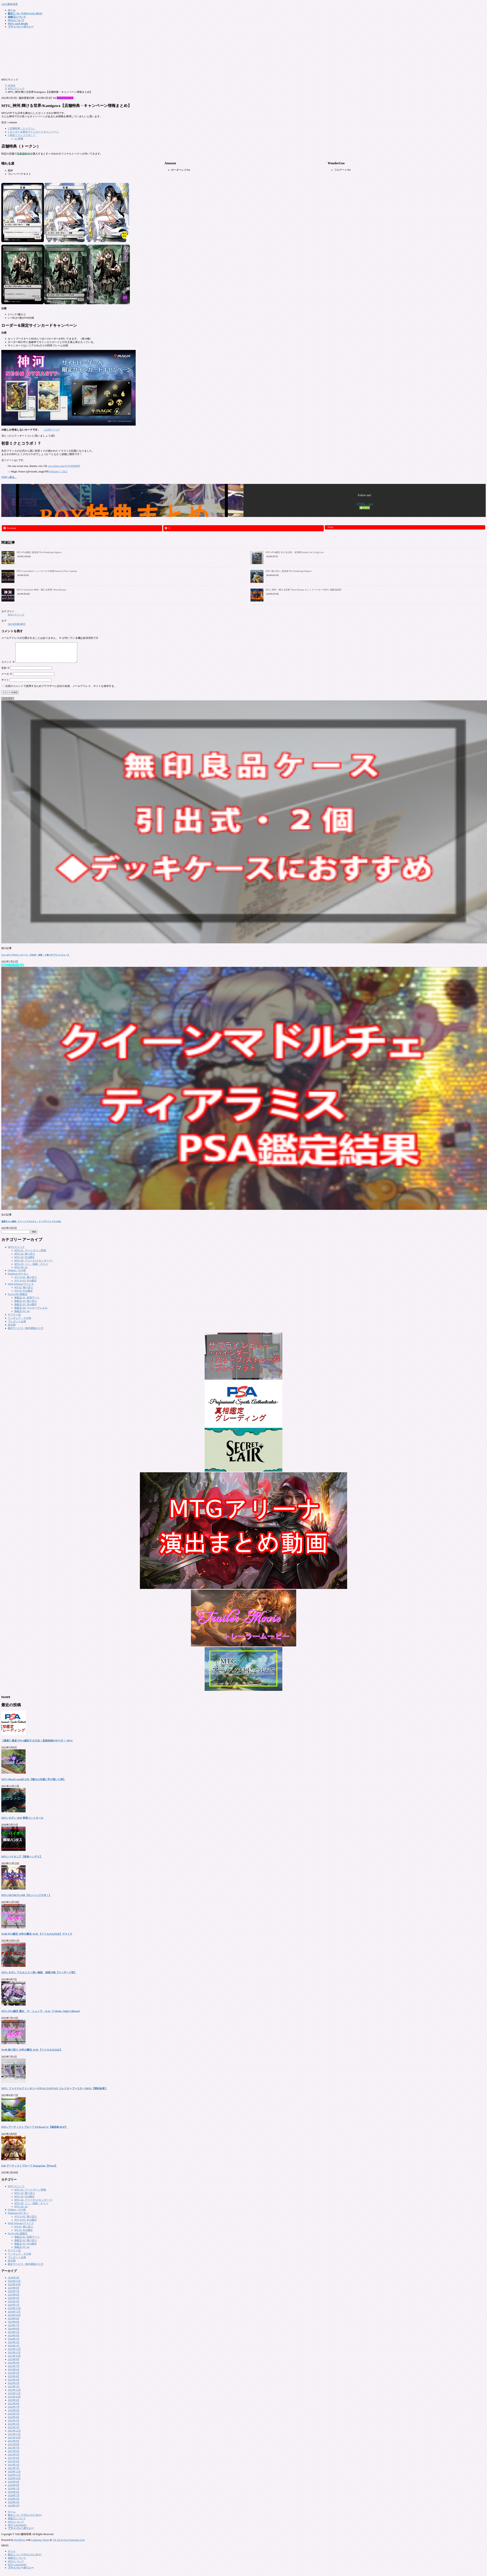  What do you see at coordinates (69, 2543) in the screenshot?
I see `VK All in One Expansion Unit` at bounding box center [69, 2543].